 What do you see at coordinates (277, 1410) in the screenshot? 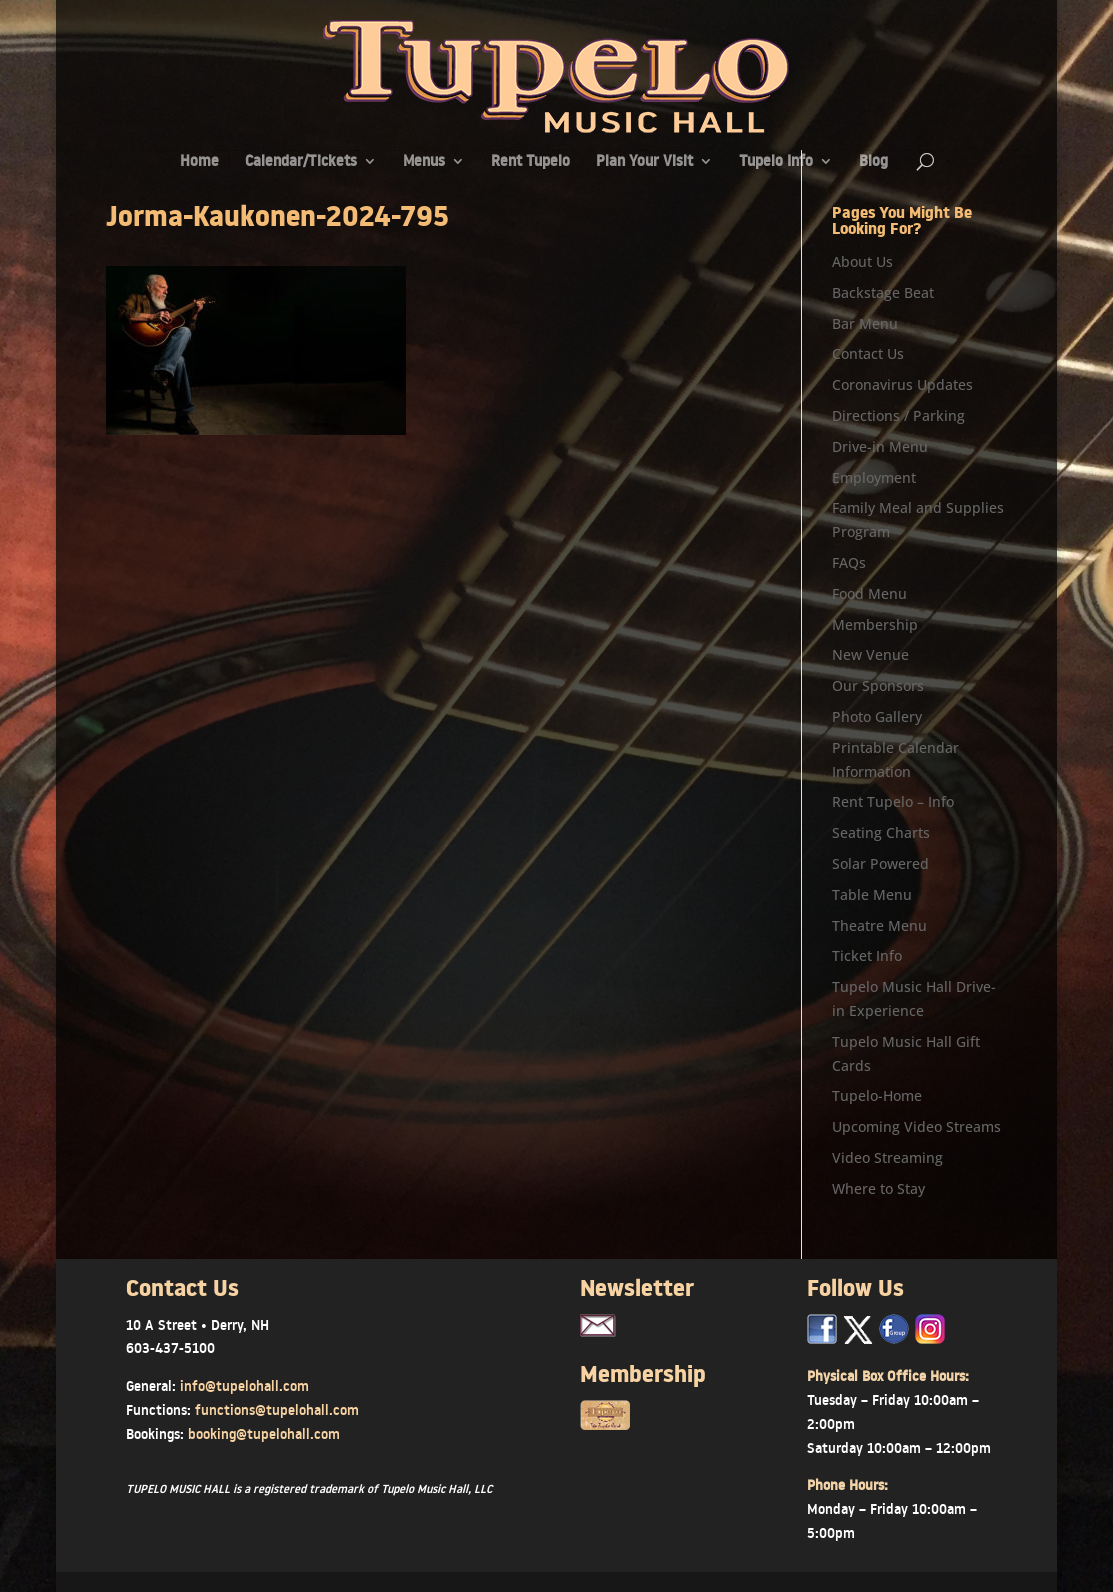
I see `functions@tupelohall.com` at bounding box center [277, 1410].